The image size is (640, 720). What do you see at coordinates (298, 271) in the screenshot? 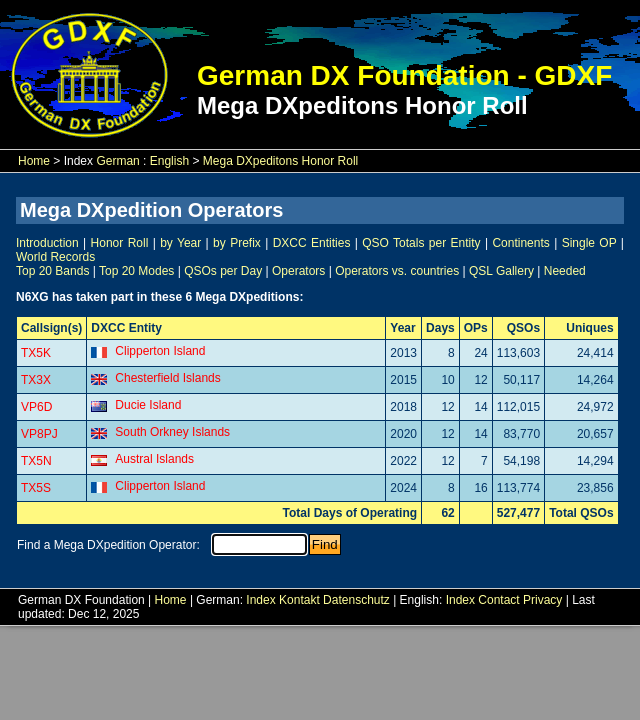
I see `Operators` at bounding box center [298, 271].